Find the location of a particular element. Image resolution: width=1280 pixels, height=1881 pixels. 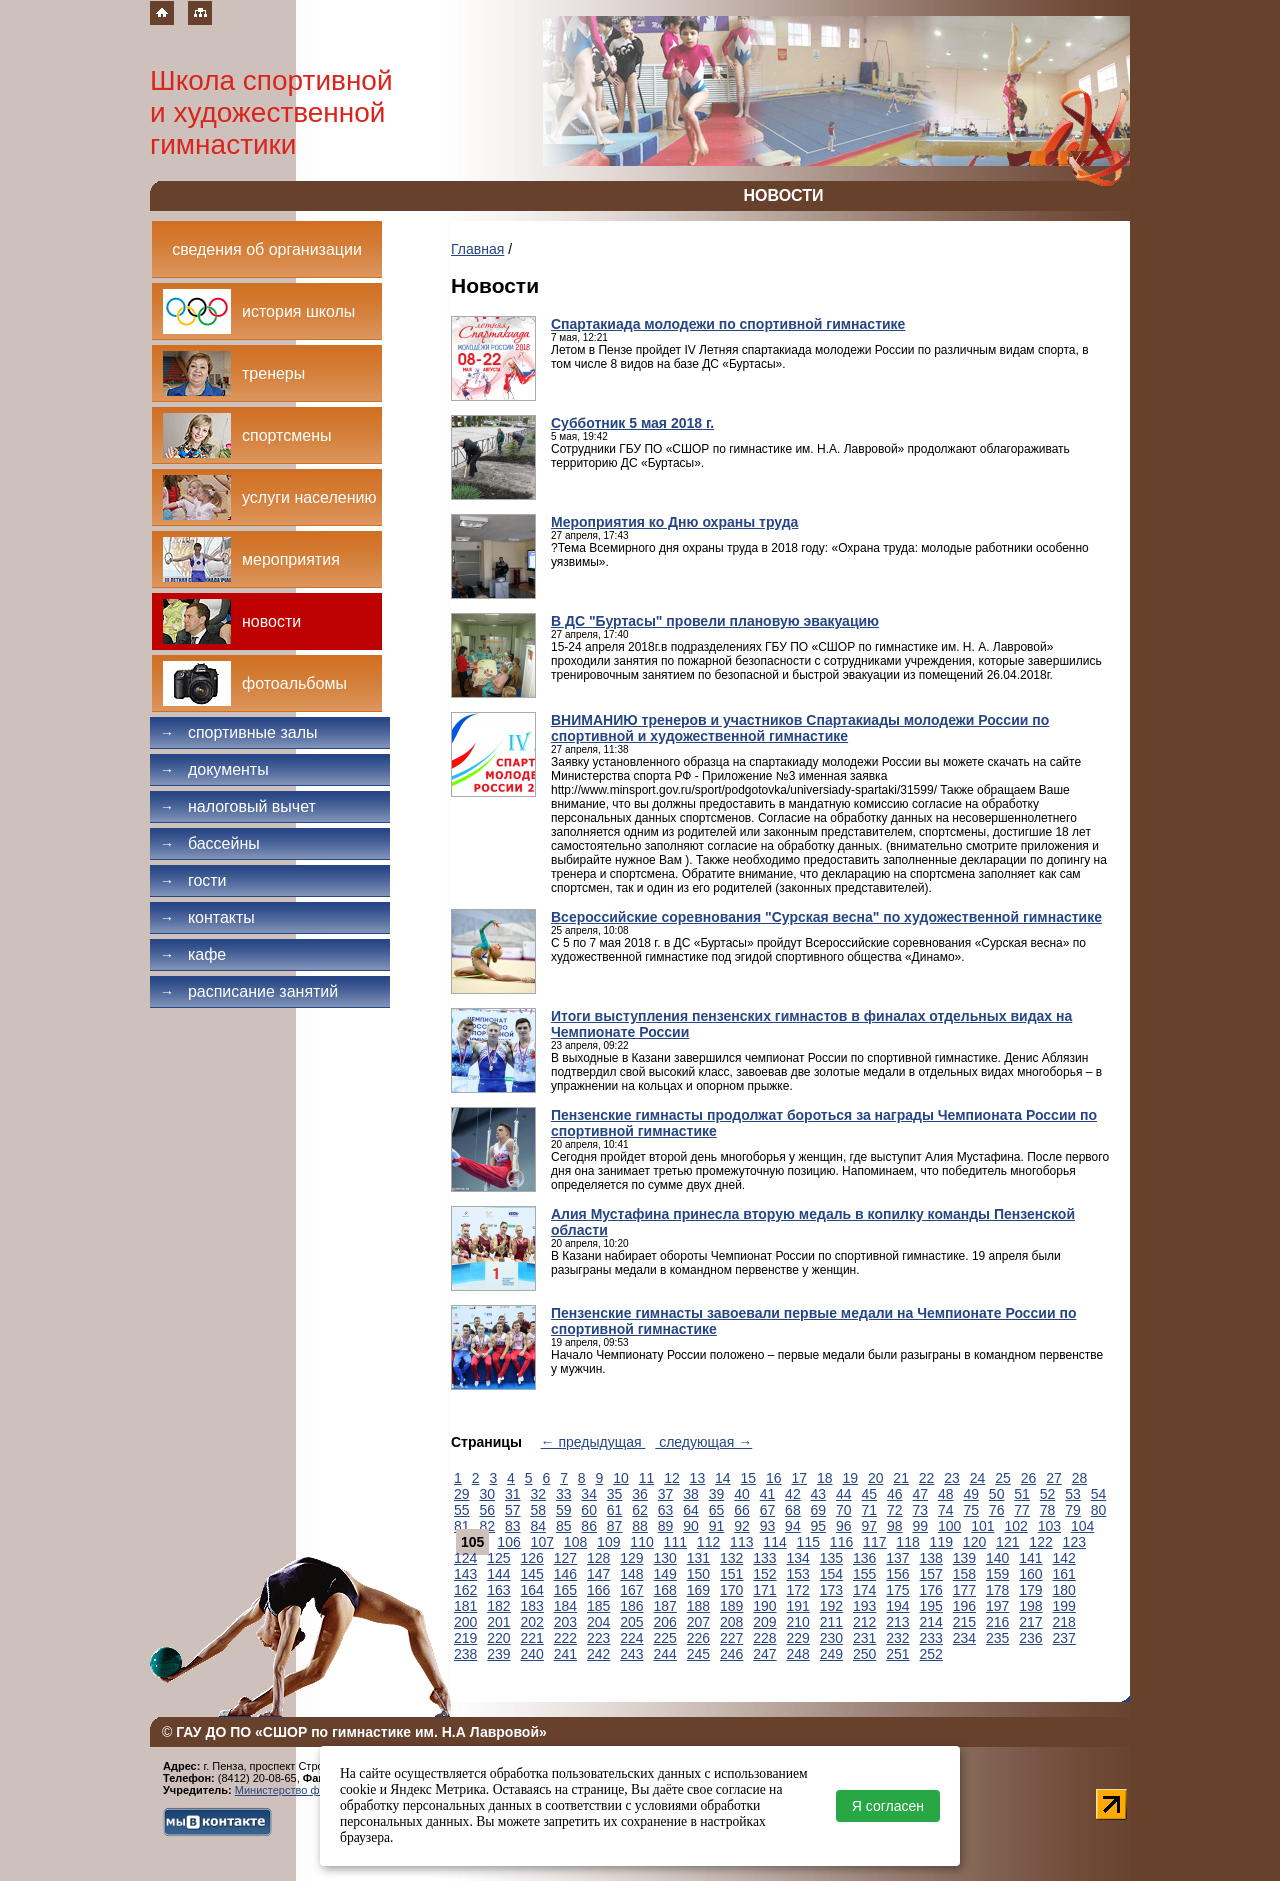

76 is located at coordinates (997, 1510).